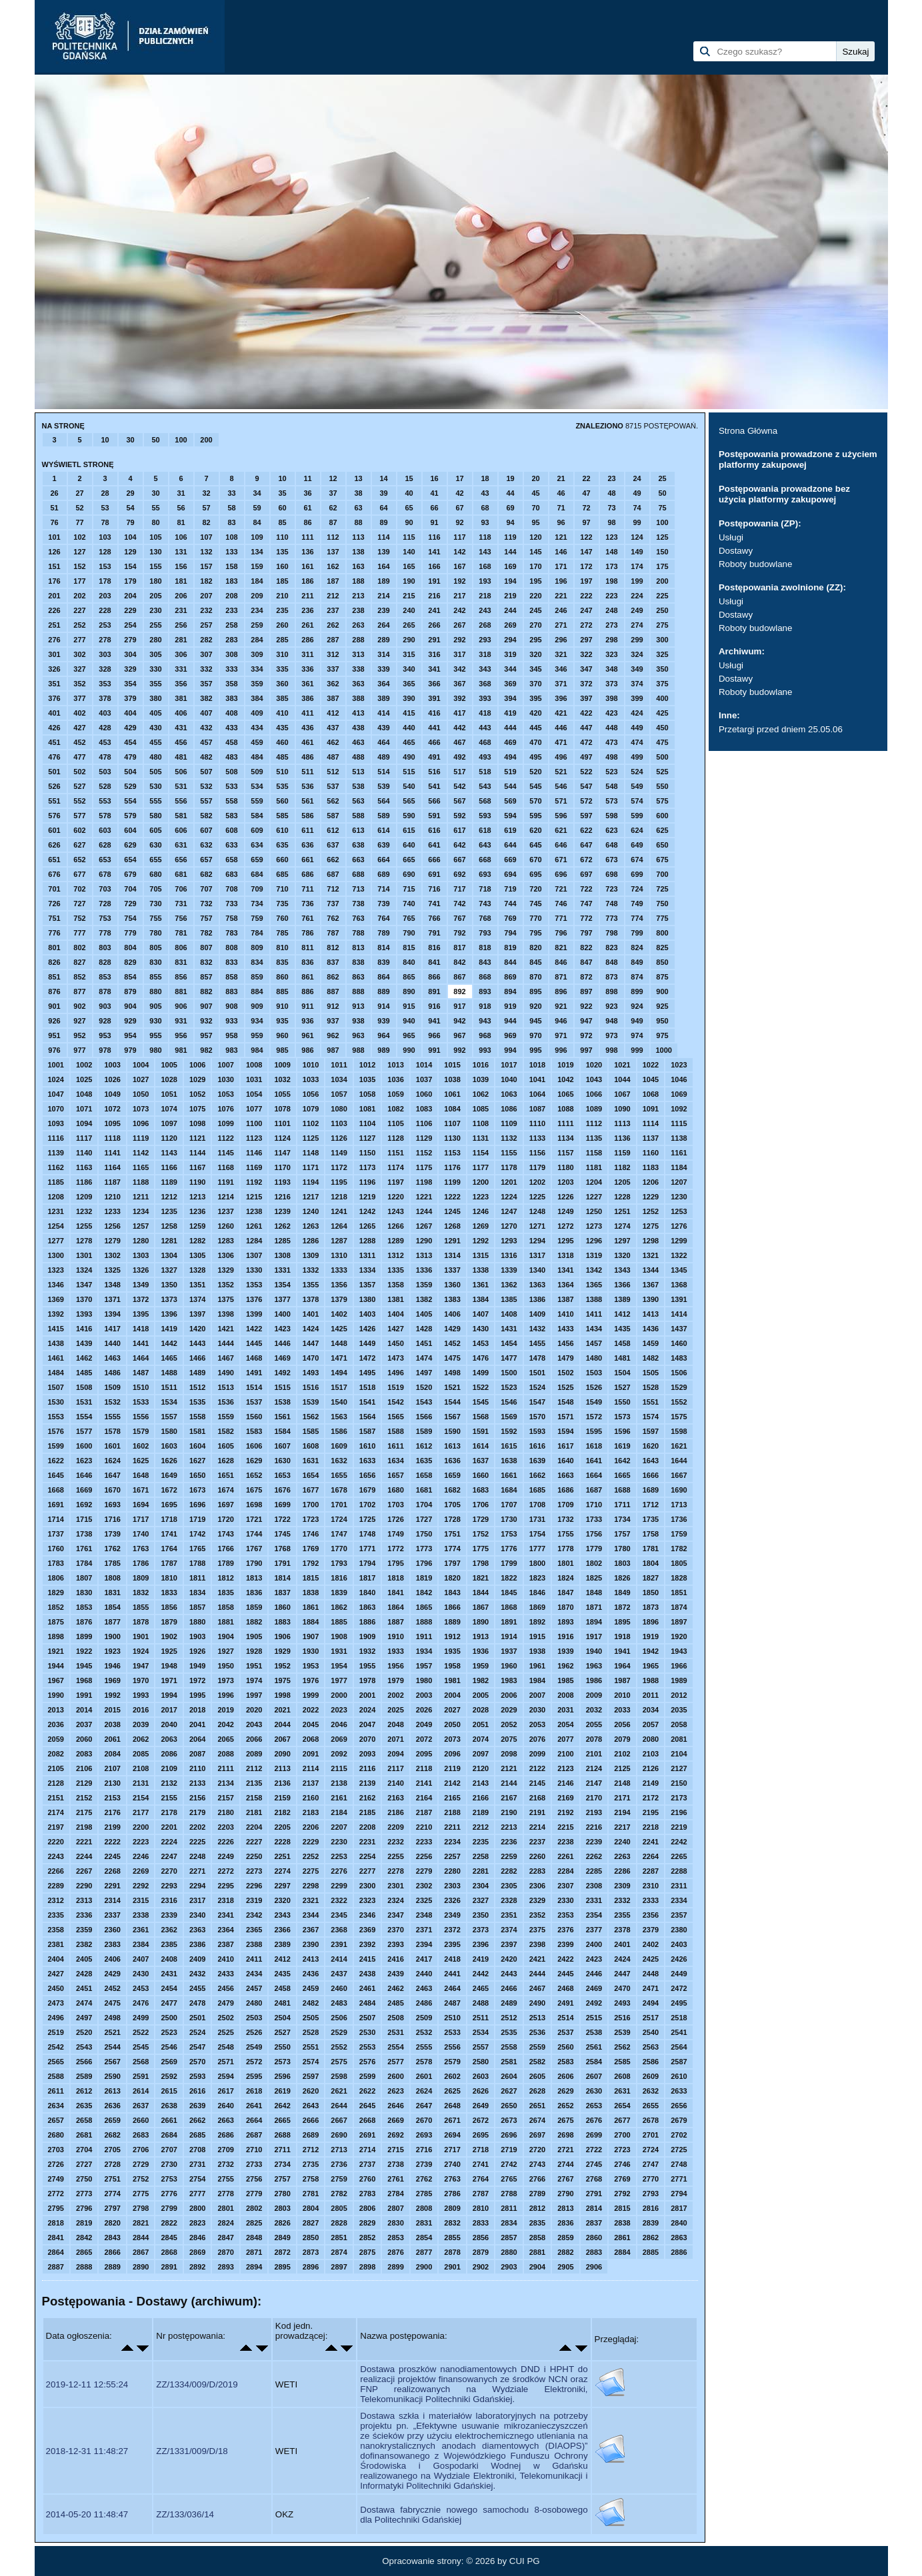 The height and width of the screenshot is (2576, 922). What do you see at coordinates (311, 2018) in the screenshot?
I see `2505` at bounding box center [311, 2018].